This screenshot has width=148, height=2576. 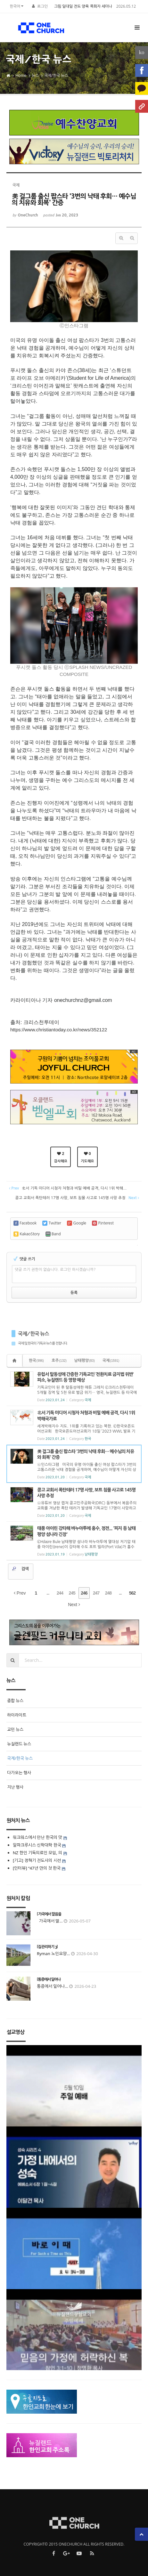 What do you see at coordinates (83, 6) in the screenshot?
I see `그림 일대일 전도 양육 목회자 세미나` at bounding box center [83, 6].